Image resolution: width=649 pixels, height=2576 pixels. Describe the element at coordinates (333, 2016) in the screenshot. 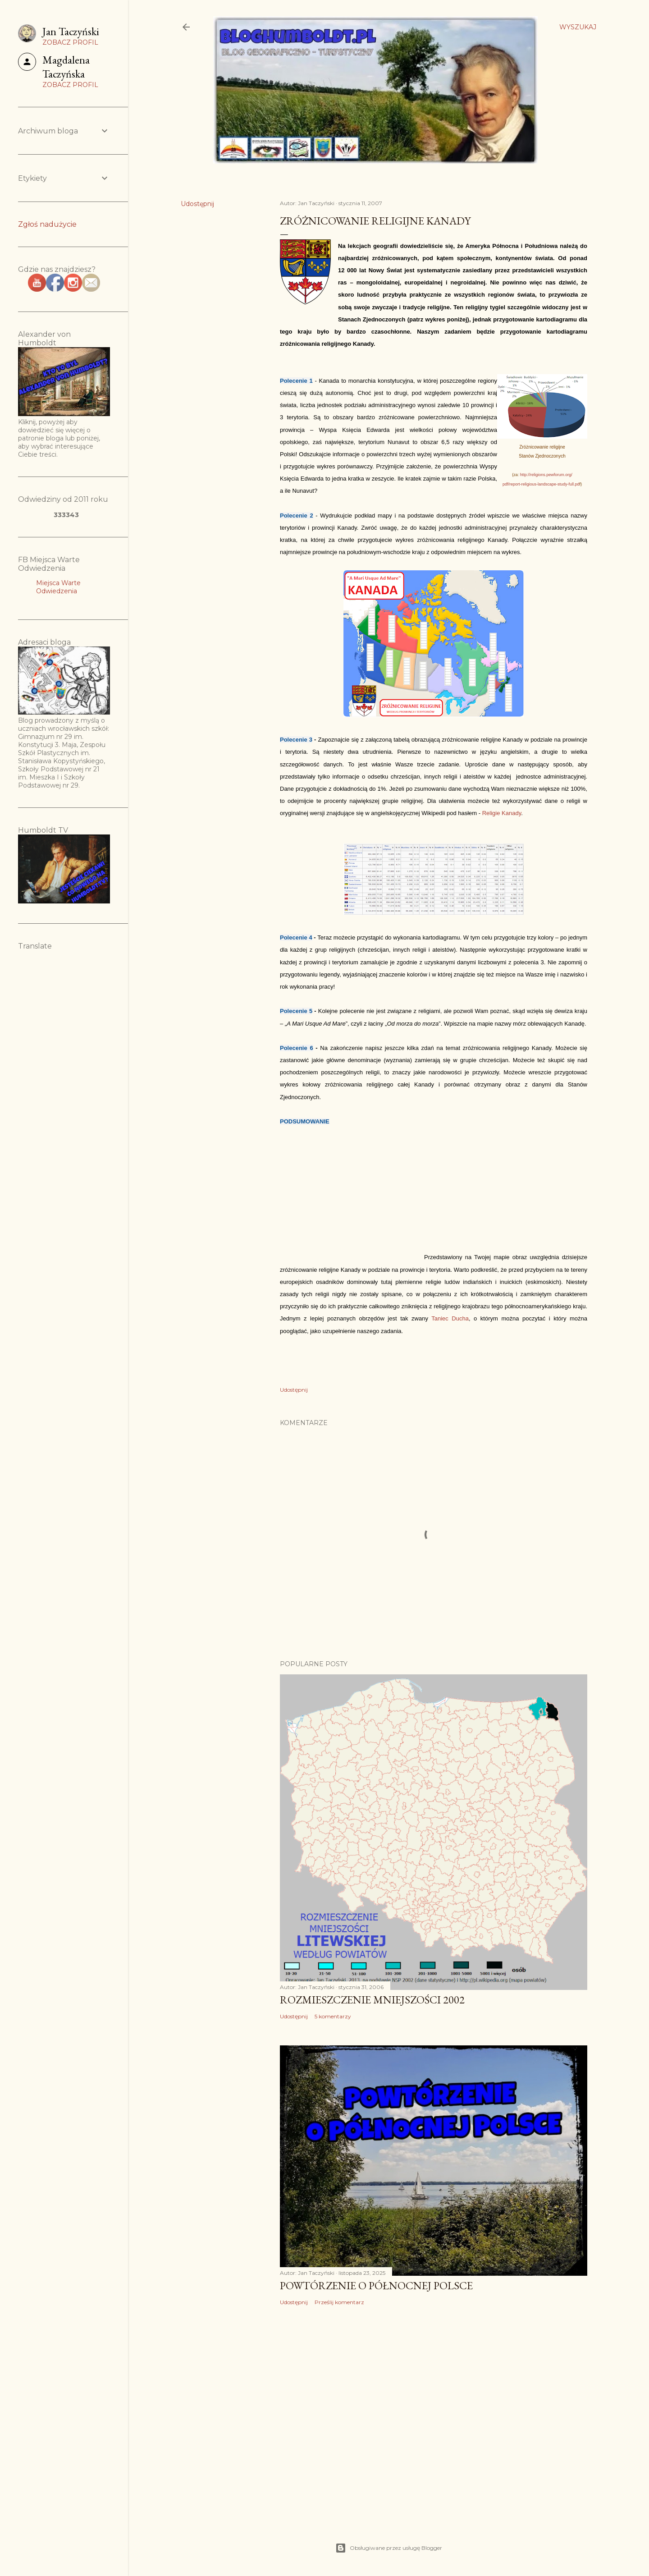

I see `5 komentarzy` at that location.